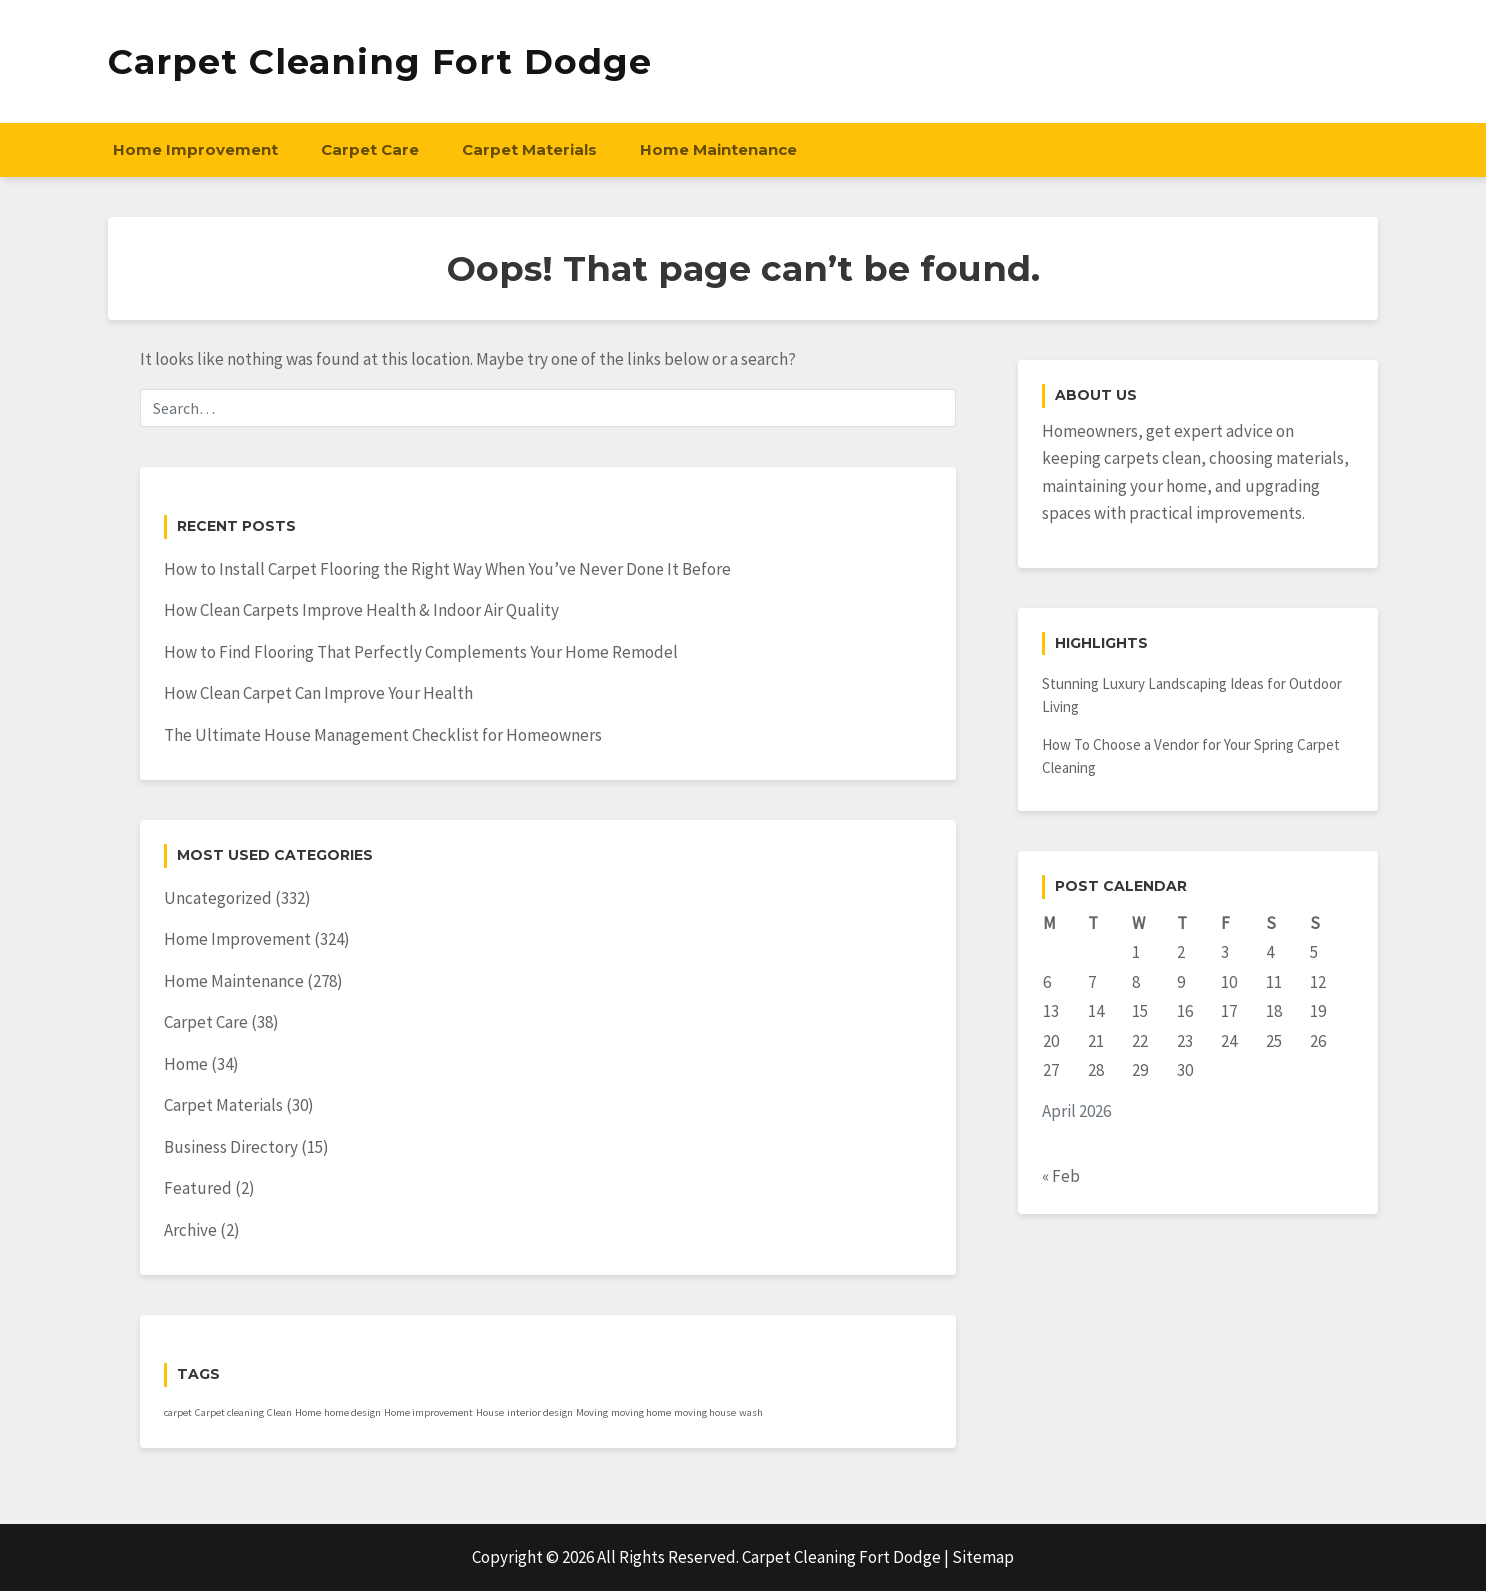 This screenshot has height=1591, width=1486. I want to click on Uncategorized, so click(218, 898).